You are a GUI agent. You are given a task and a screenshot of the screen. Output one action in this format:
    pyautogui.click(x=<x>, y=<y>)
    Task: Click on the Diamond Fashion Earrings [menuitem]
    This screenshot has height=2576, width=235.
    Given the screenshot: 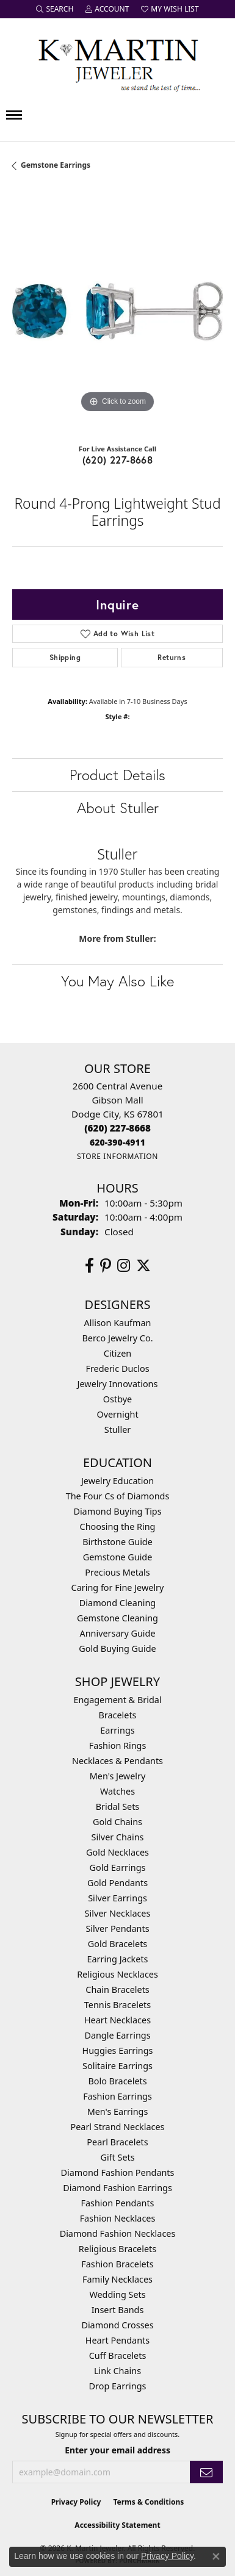 What is the action you would take?
    pyautogui.click(x=117, y=2188)
    